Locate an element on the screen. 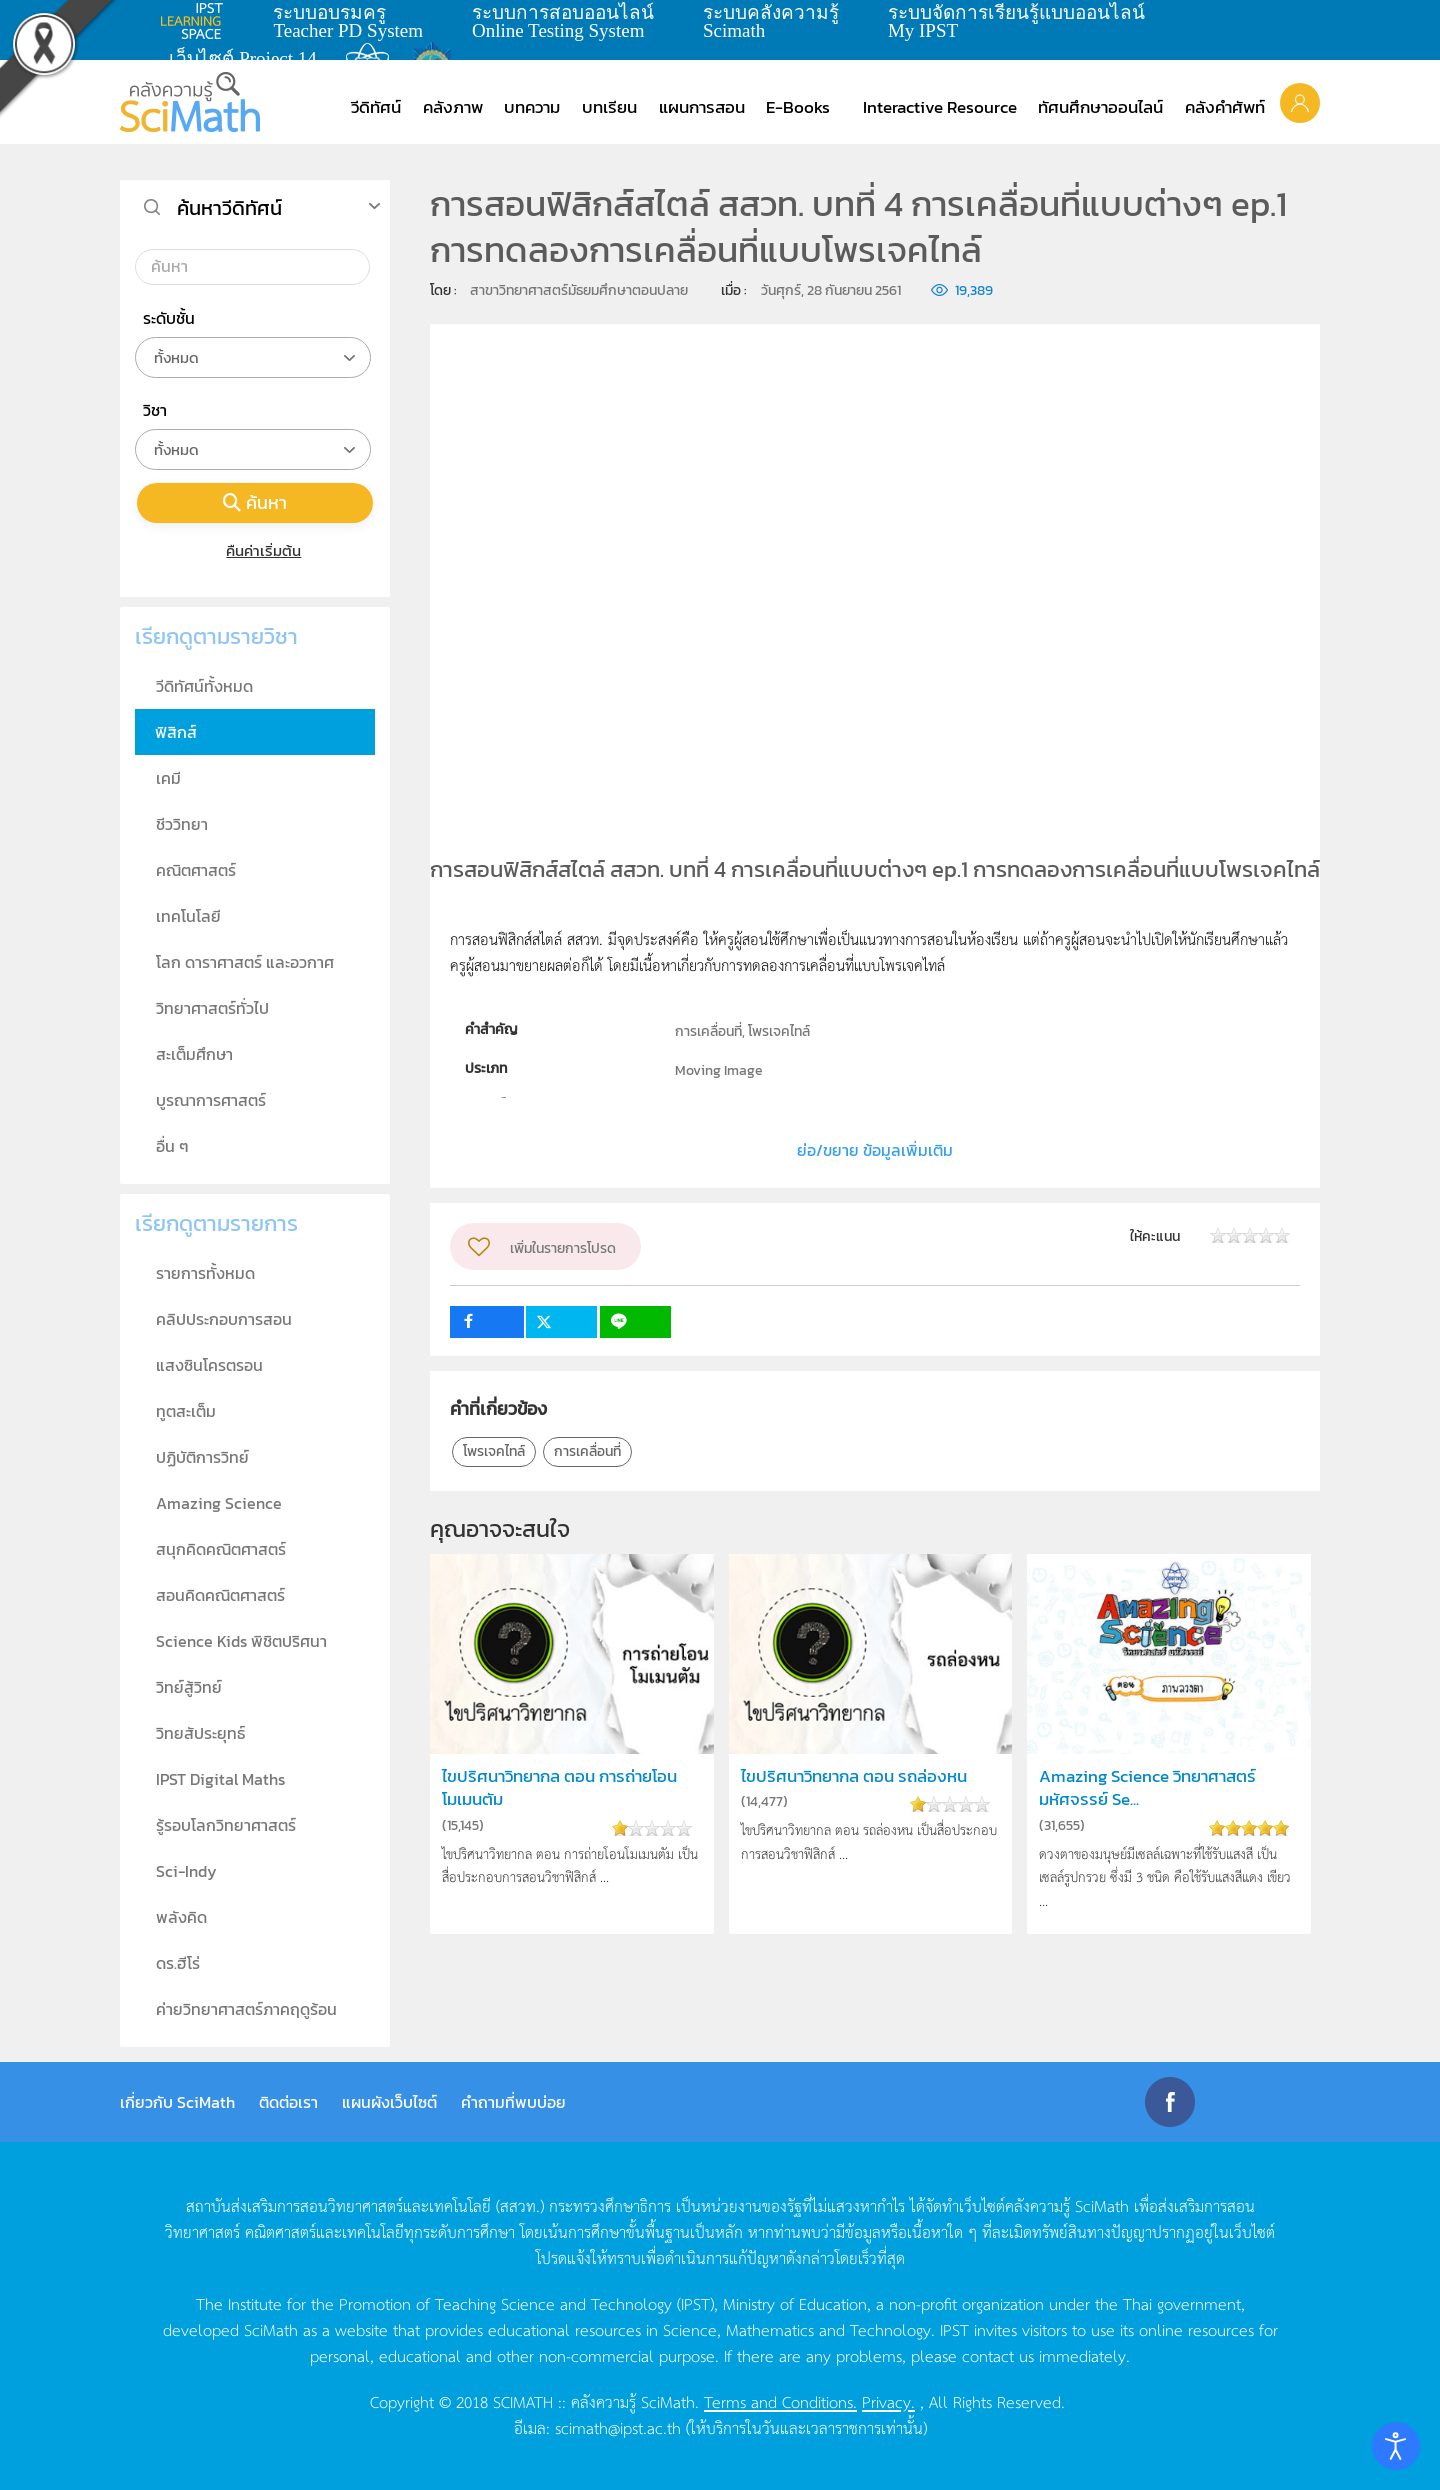  Interactive Resource [button] is located at coordinates (940, 107).